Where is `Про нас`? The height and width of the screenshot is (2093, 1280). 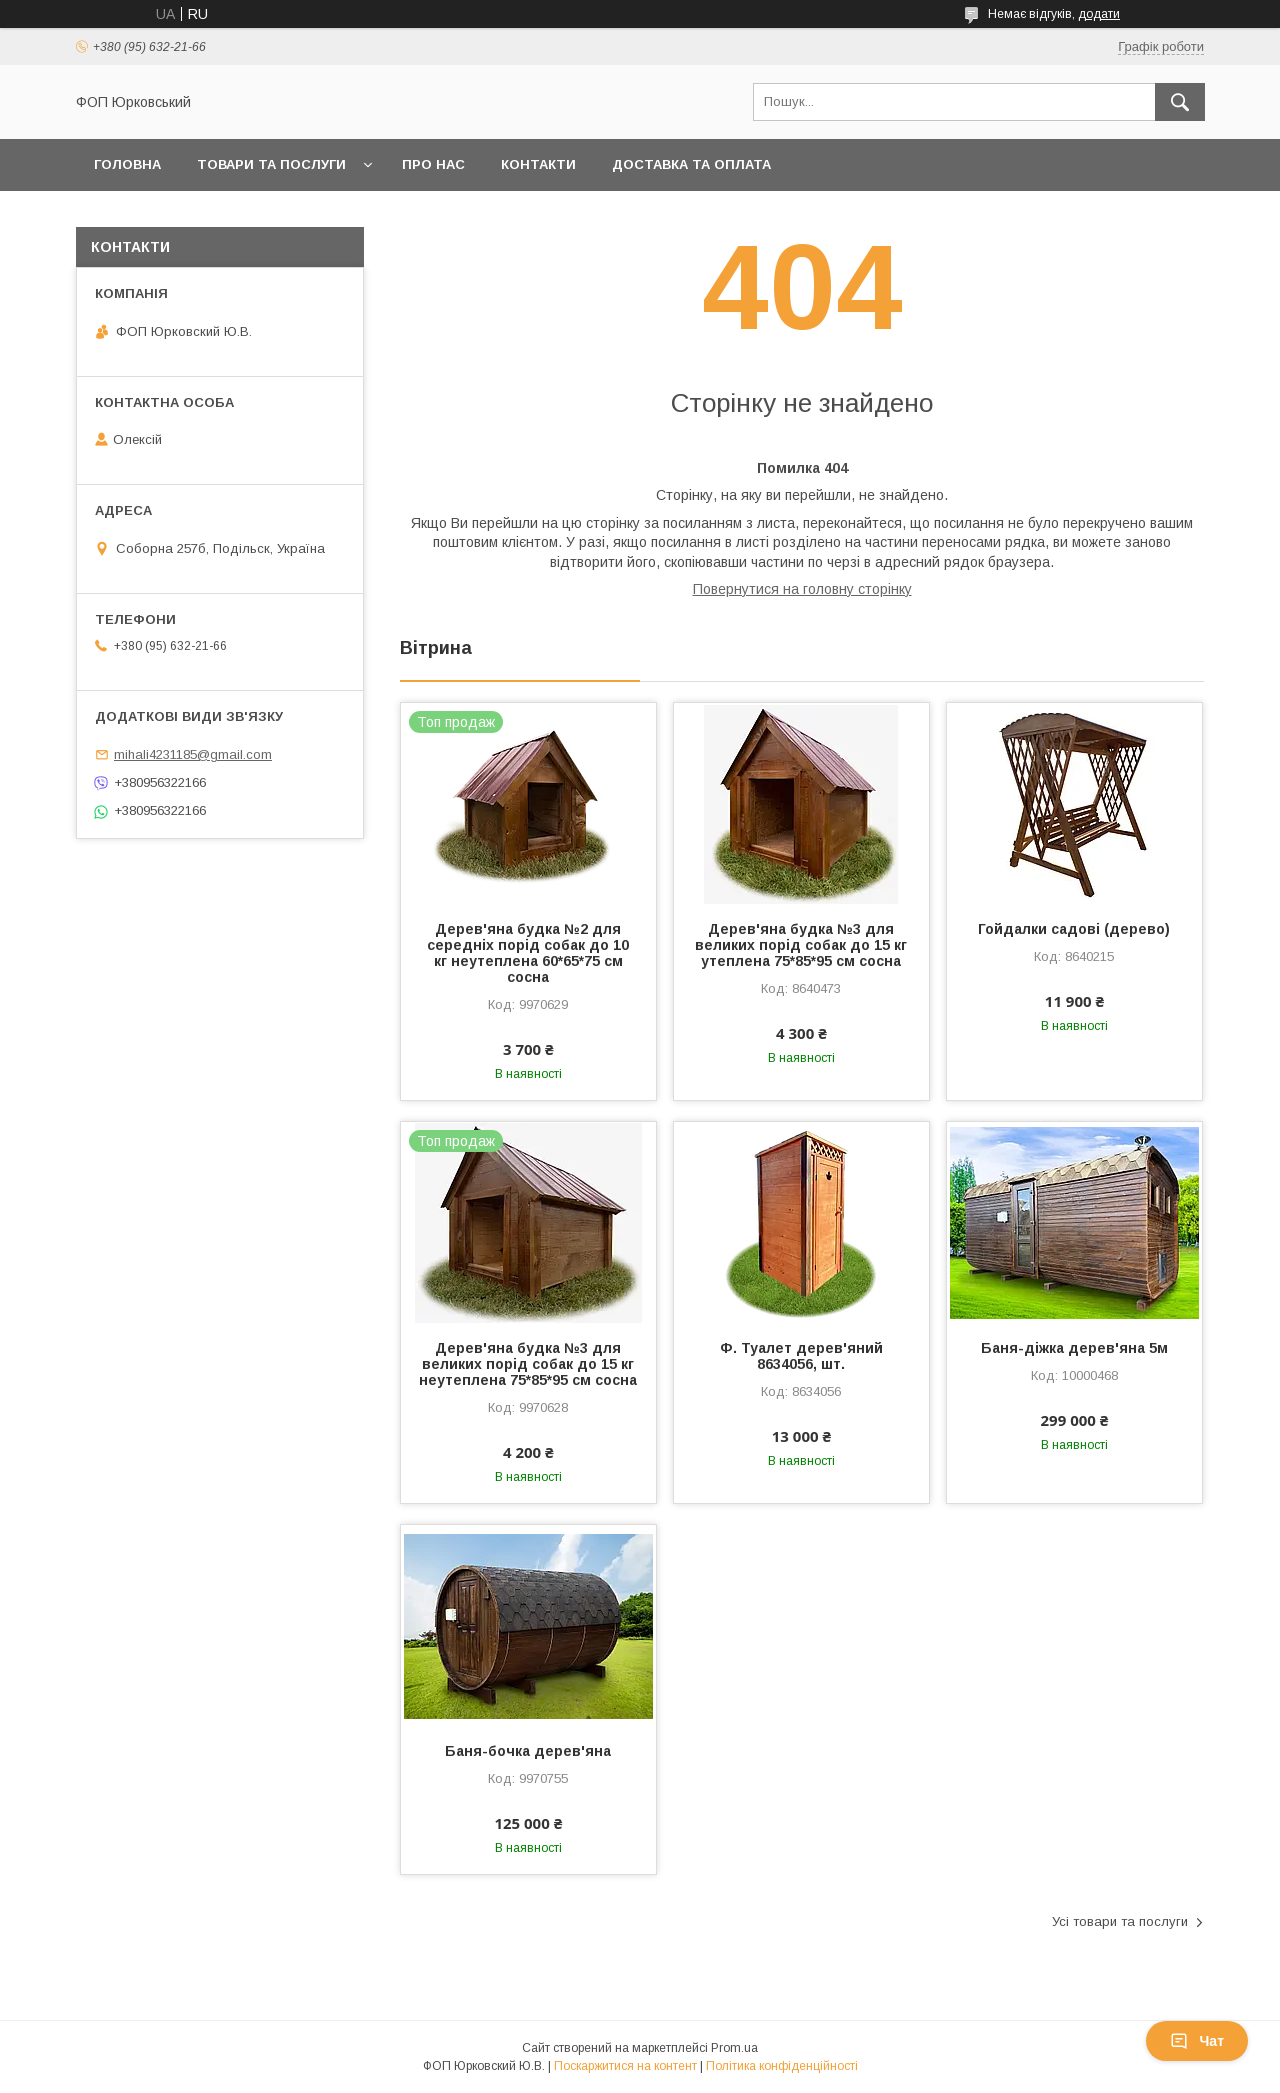
Про нас is located at coordinates (433, 164).